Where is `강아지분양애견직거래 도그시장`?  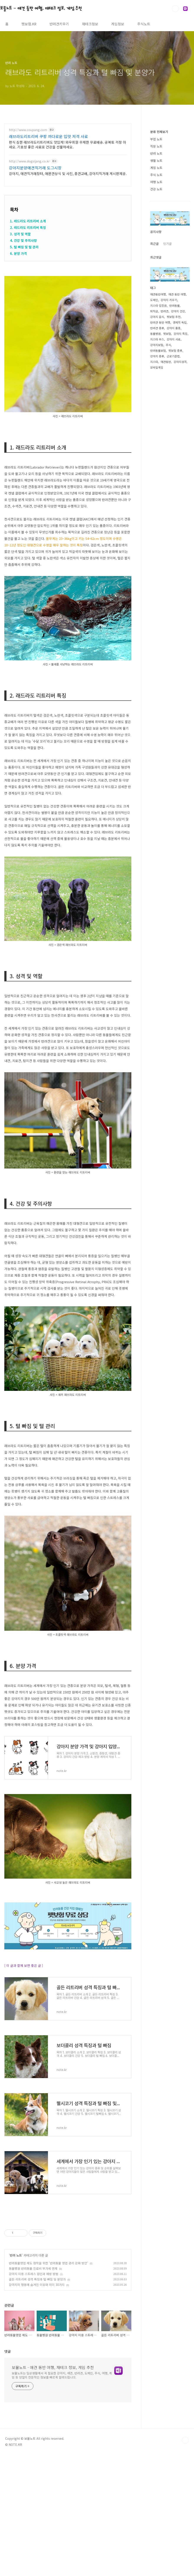 강아지분양애견직거래 도그시장 is located at coordinates (35, 167).